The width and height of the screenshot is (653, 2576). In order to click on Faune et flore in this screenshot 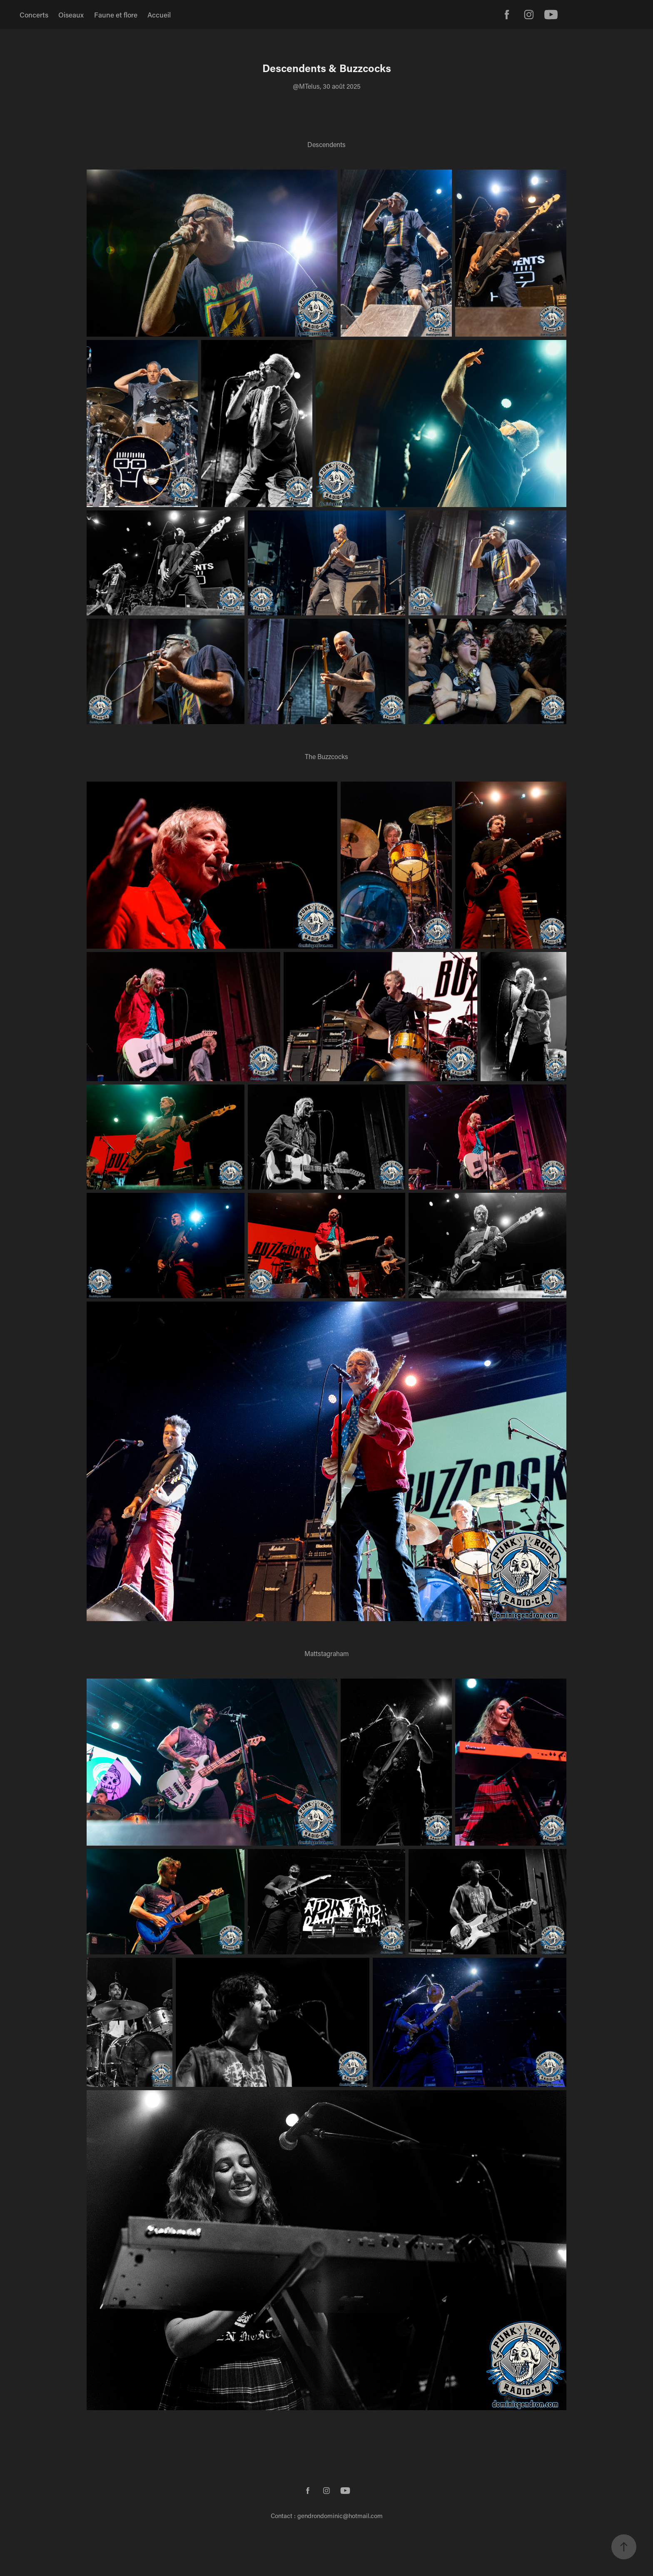, I will do `click(115, 14)`.